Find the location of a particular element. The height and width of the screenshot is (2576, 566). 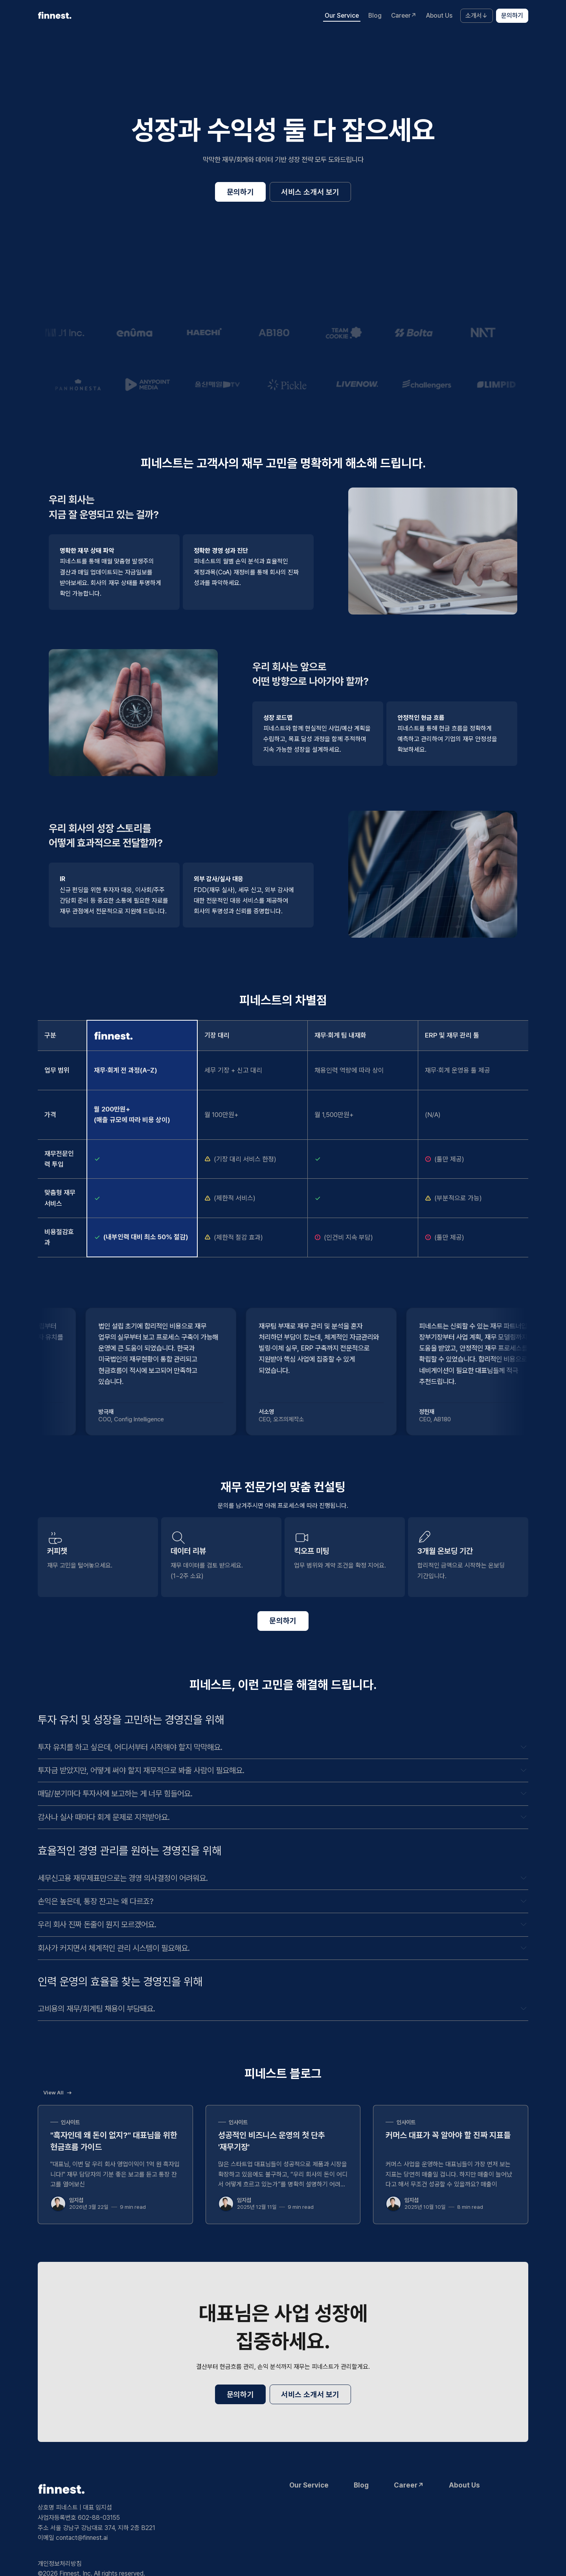

[임지섭] is located at coordinates (58, 2204).